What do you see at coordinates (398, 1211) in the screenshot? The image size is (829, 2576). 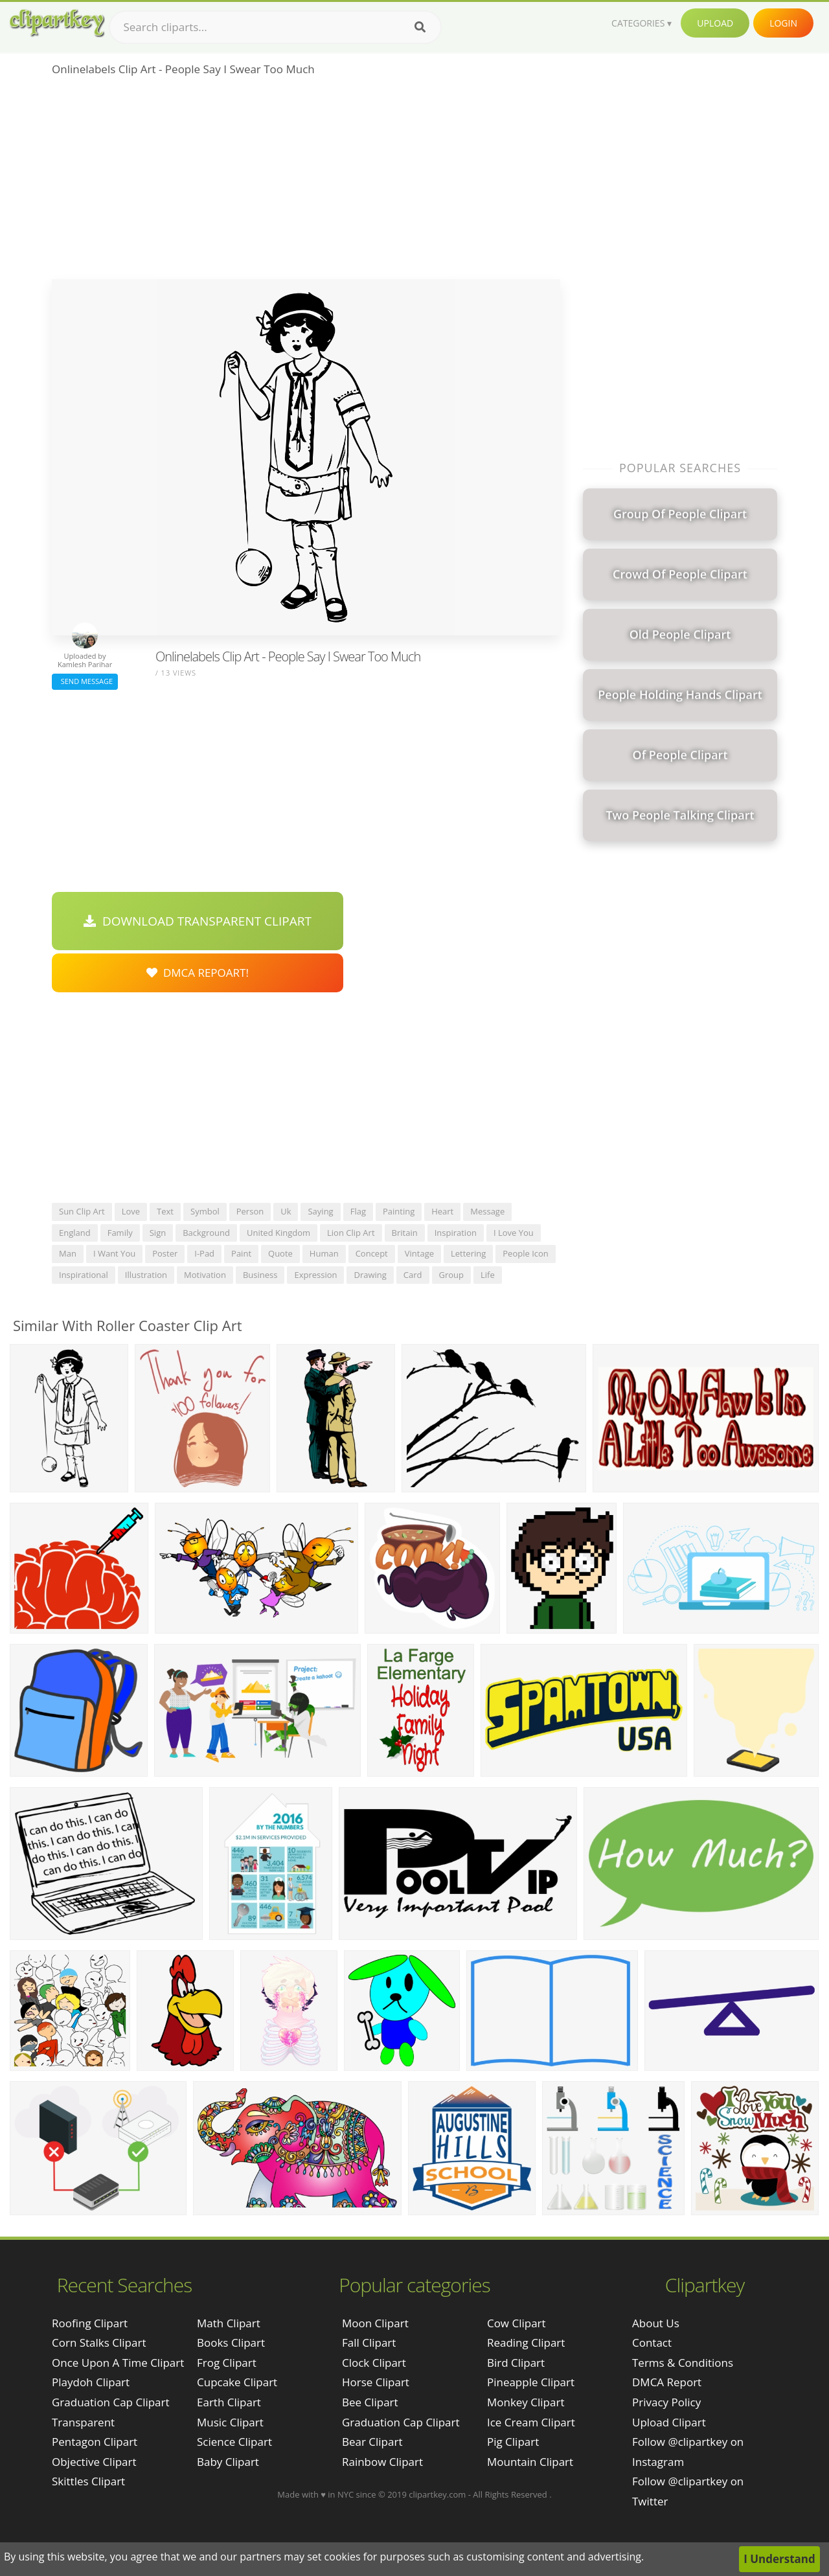 I see `painting` at bounding box center [398, 1211].